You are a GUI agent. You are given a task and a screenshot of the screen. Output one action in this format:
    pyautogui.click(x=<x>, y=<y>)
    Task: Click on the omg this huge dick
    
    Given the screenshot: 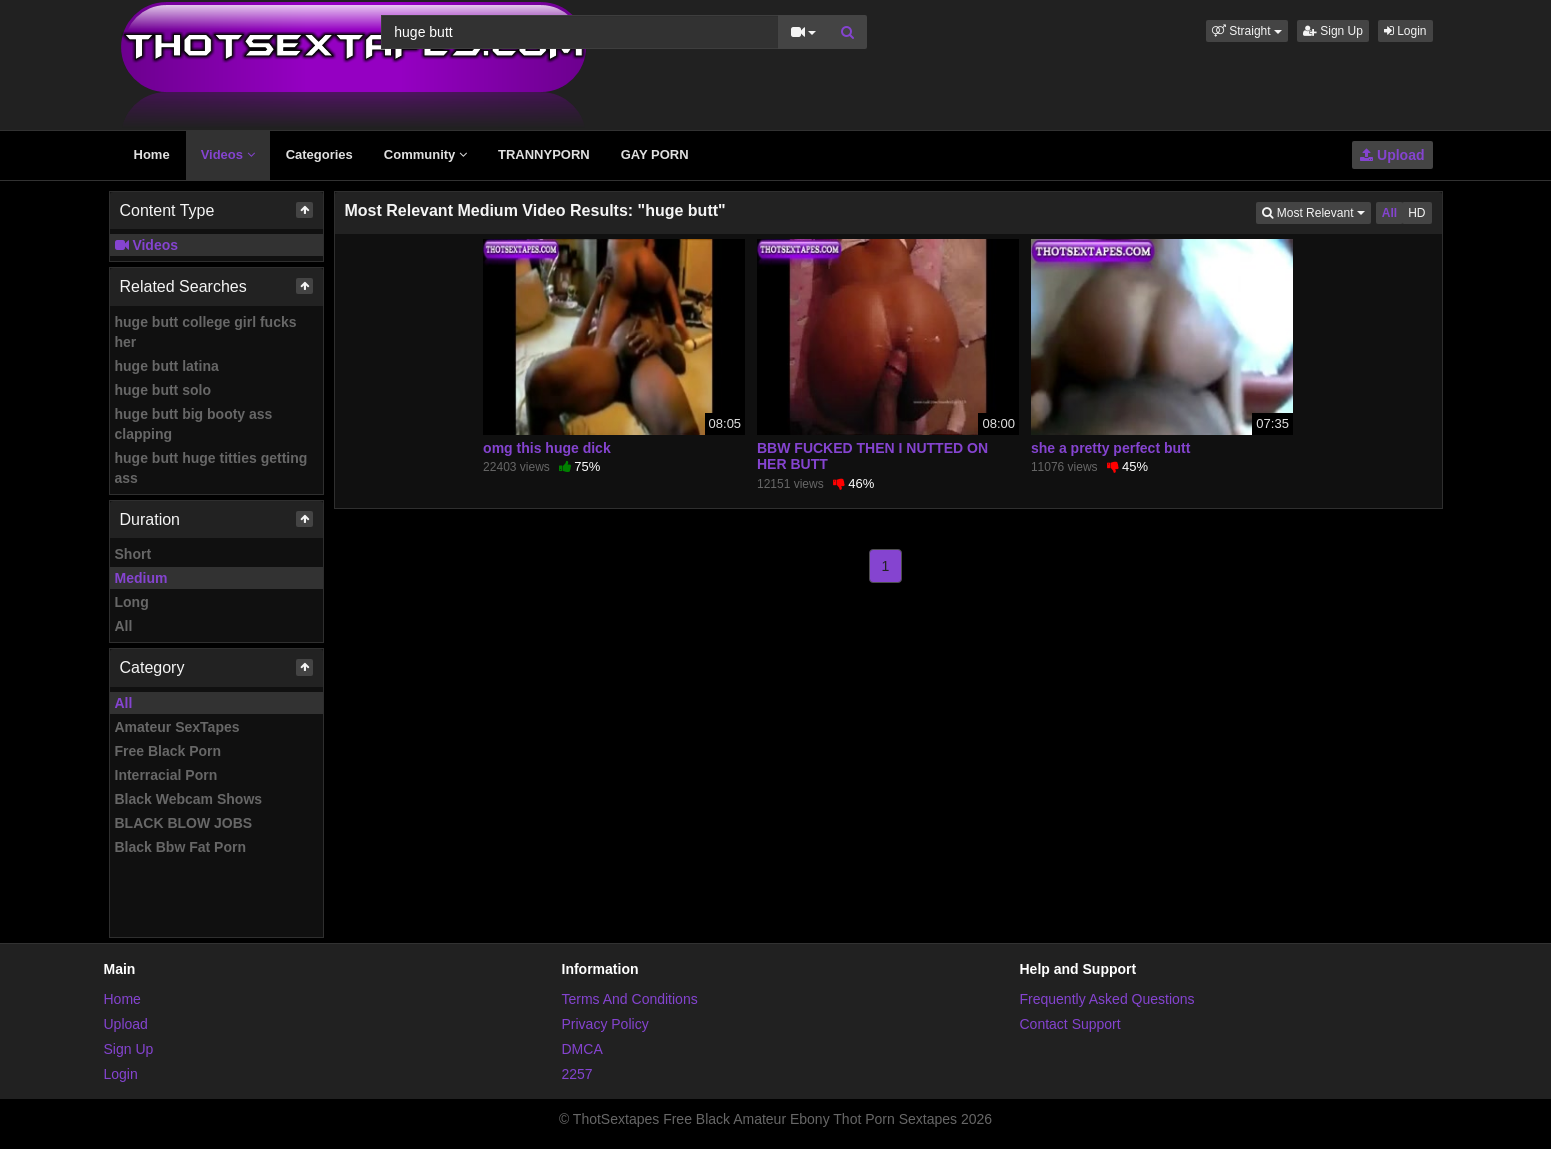 What is the action you would take?
    pyautogui.click(x=547, y=448)
    